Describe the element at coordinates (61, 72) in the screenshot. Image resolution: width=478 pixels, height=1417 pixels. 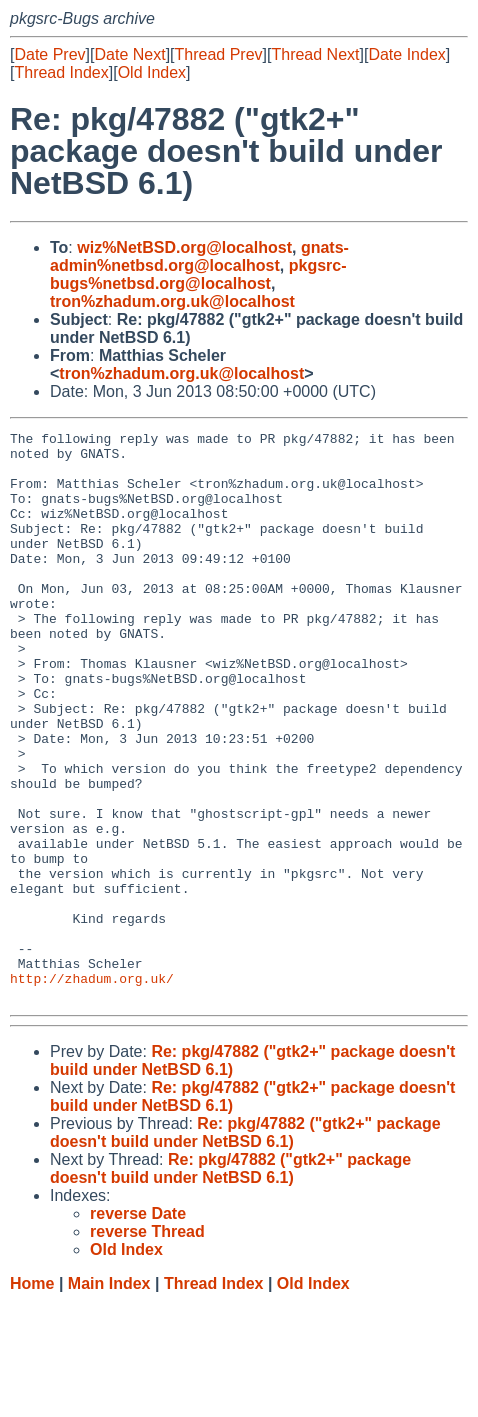
I see `Thread Index` at that location.